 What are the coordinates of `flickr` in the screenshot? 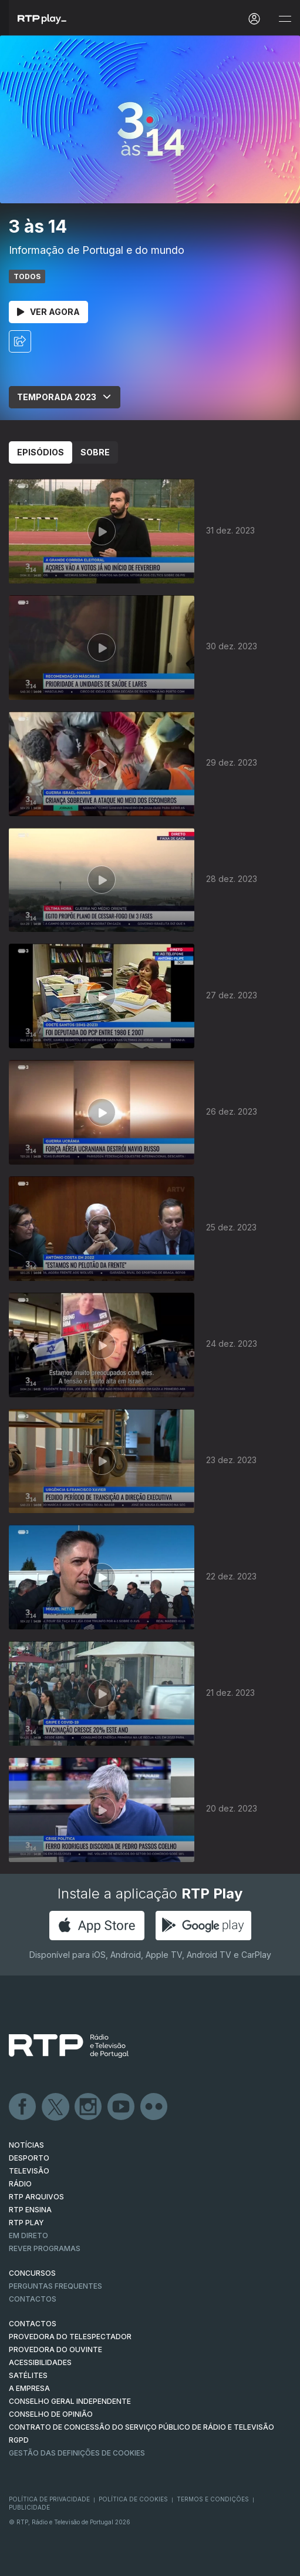 It's located at (154, 2107).